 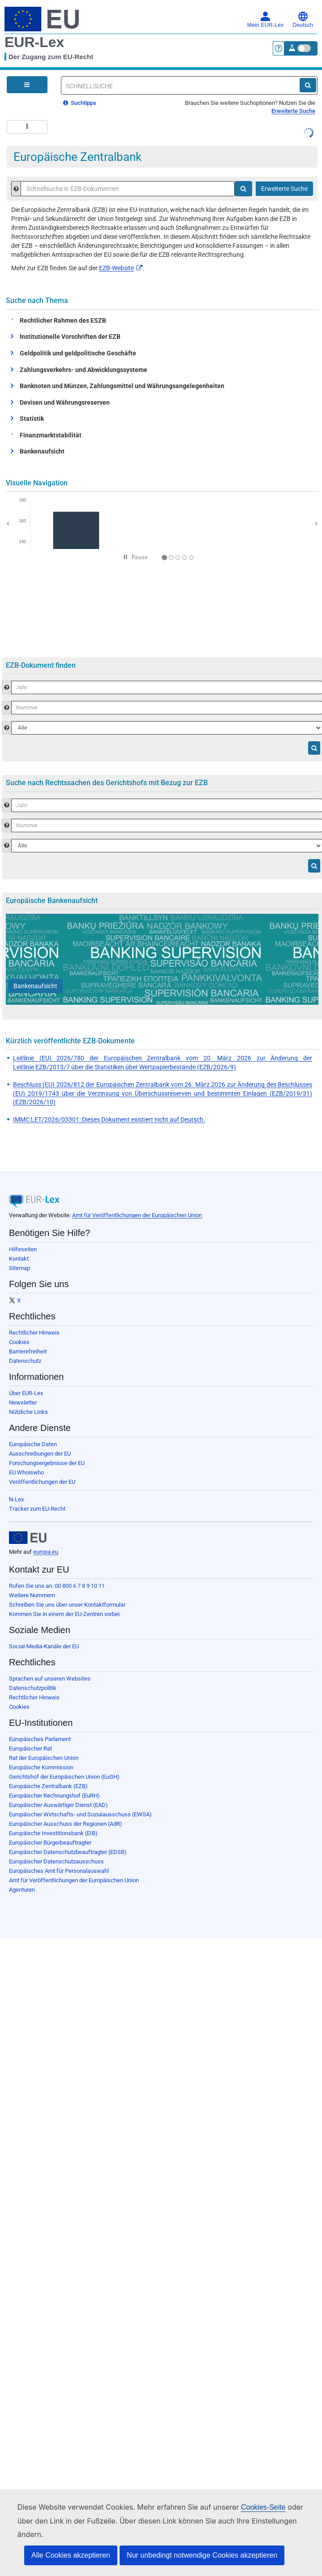 I want to click on Europäische Daten, so click(x=33, y=1444).